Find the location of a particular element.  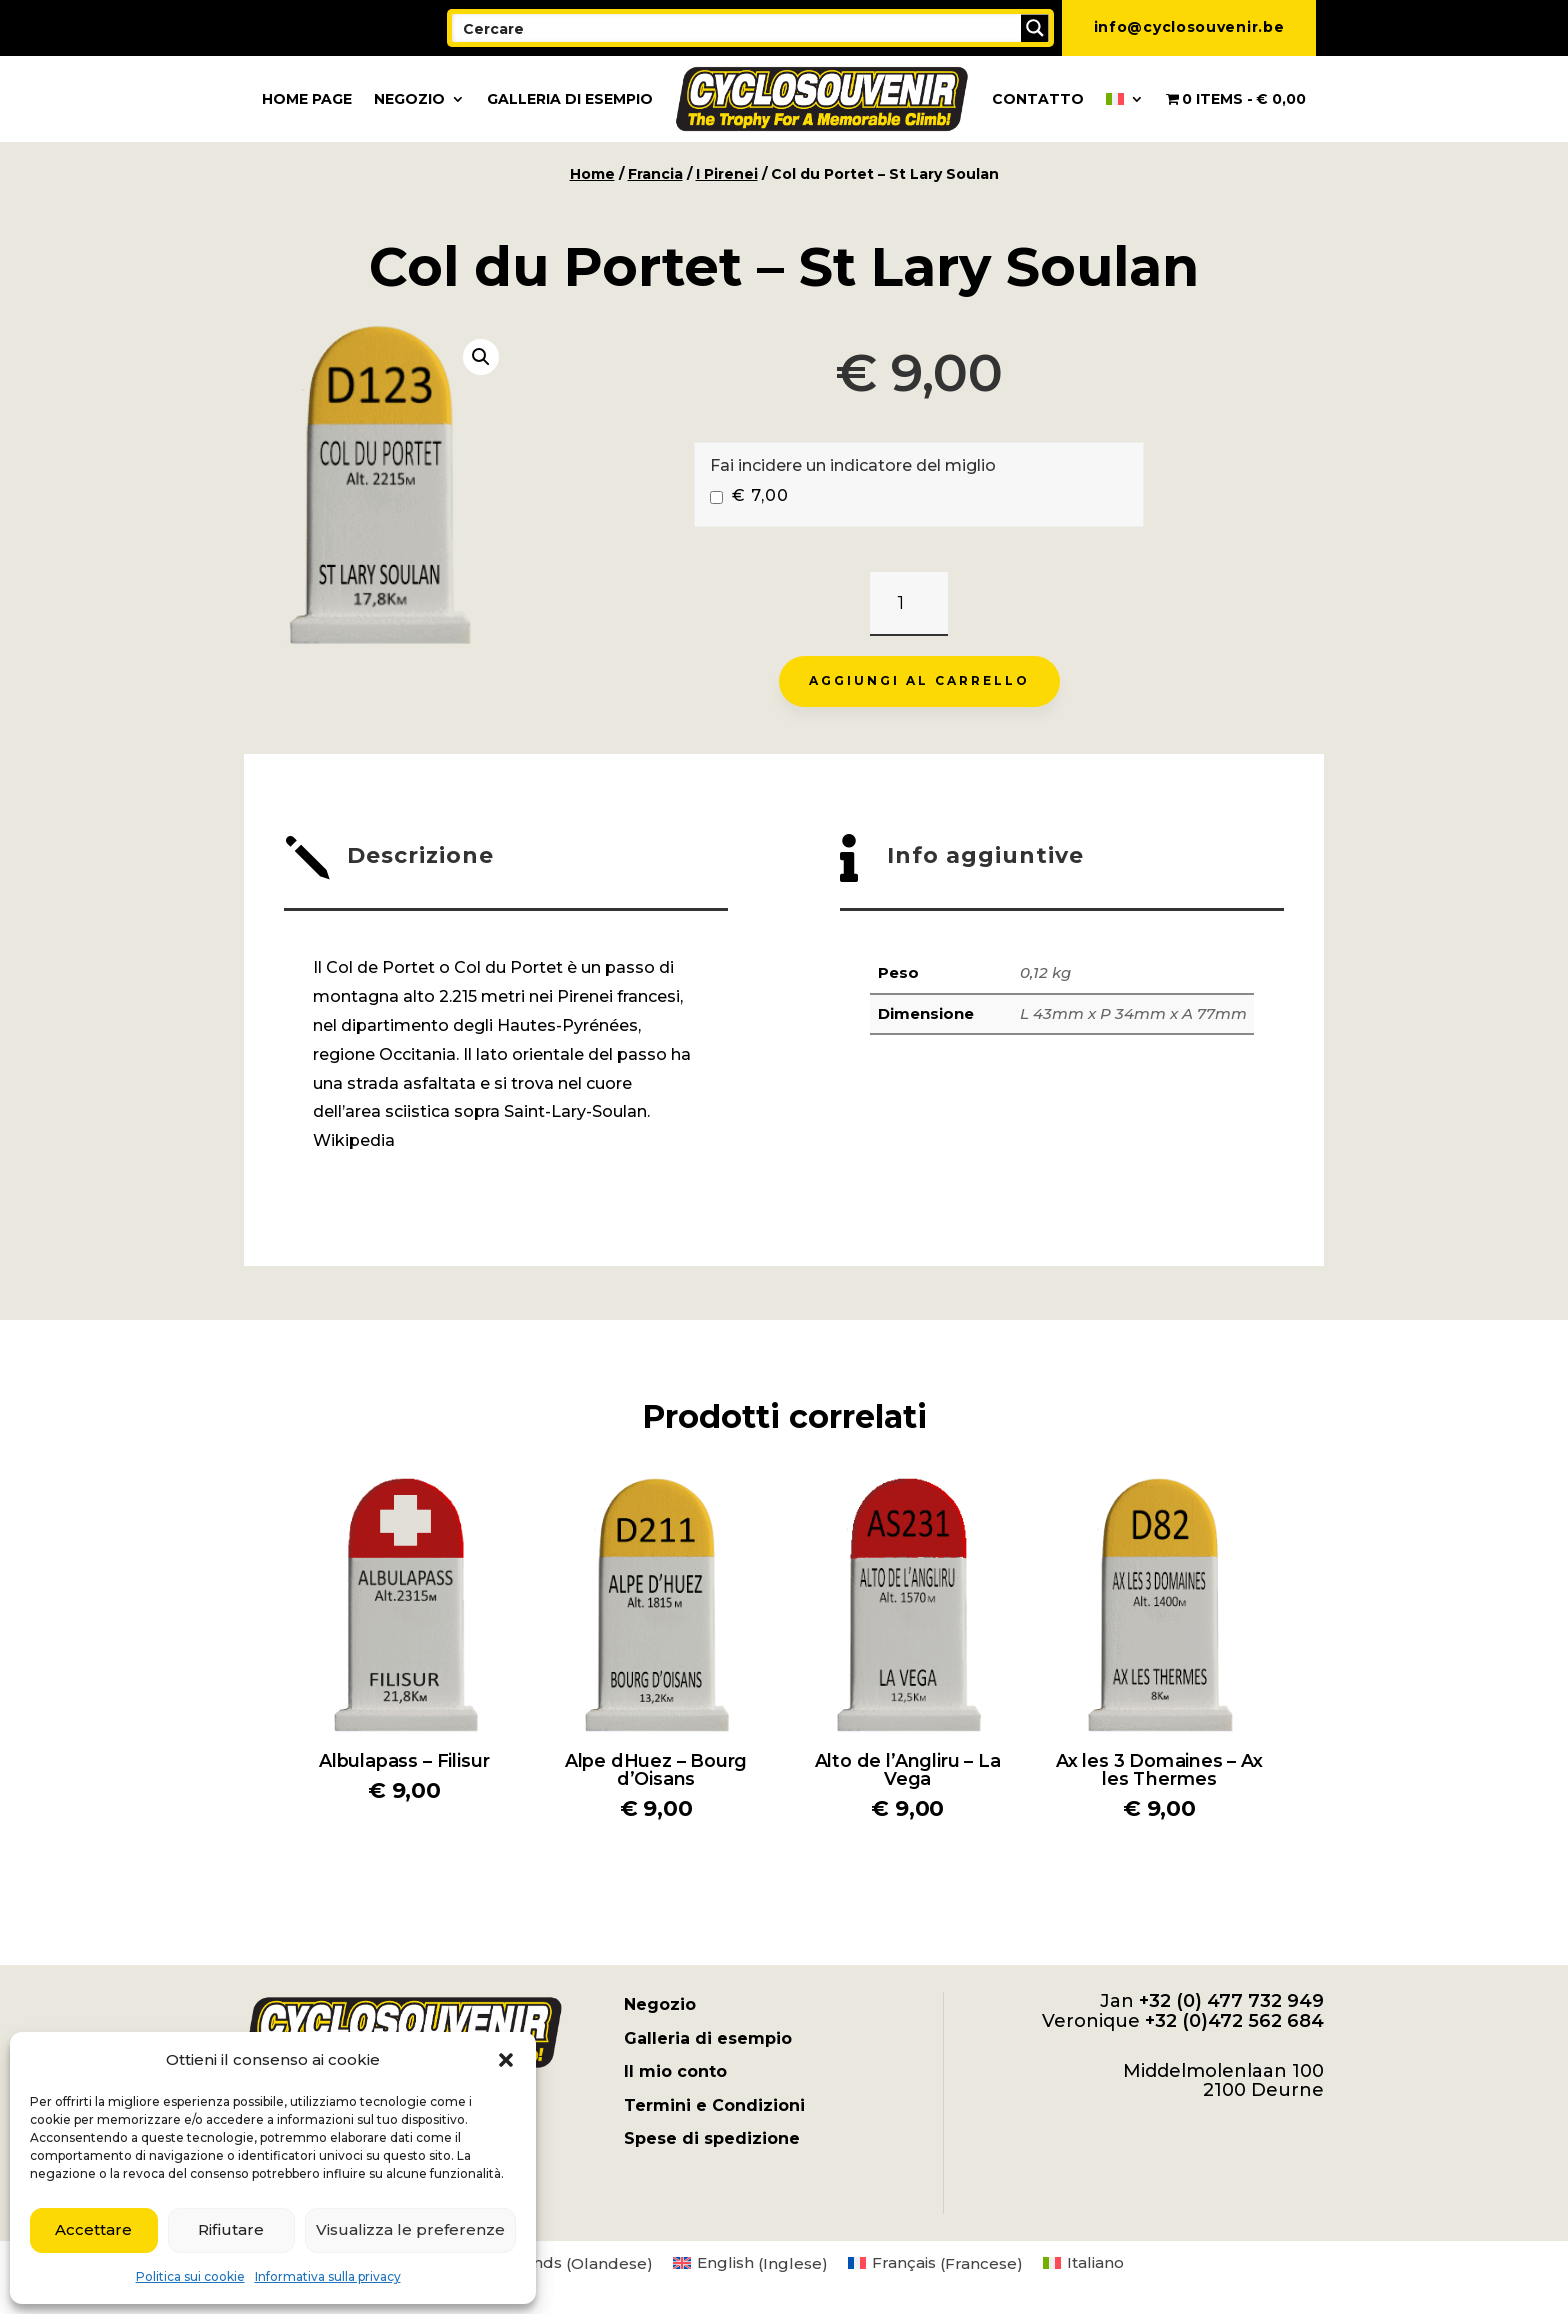

I Pirenei is located at coordinates (727, 174).